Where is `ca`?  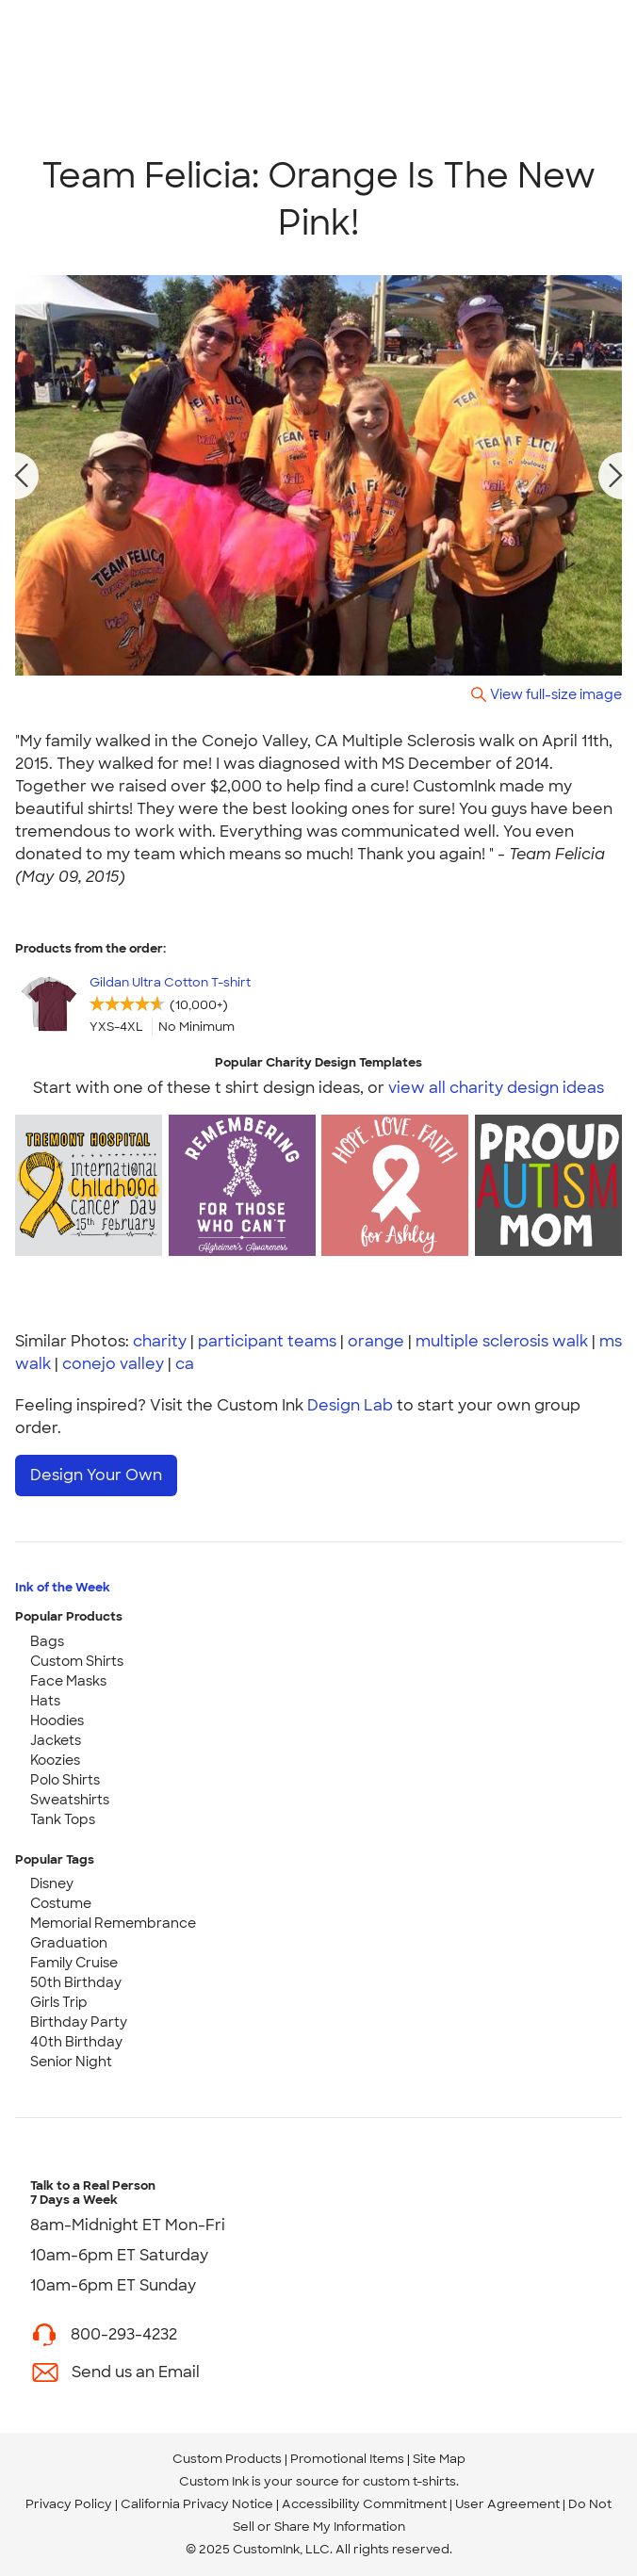
ca is located at coordinates (184, 1364).